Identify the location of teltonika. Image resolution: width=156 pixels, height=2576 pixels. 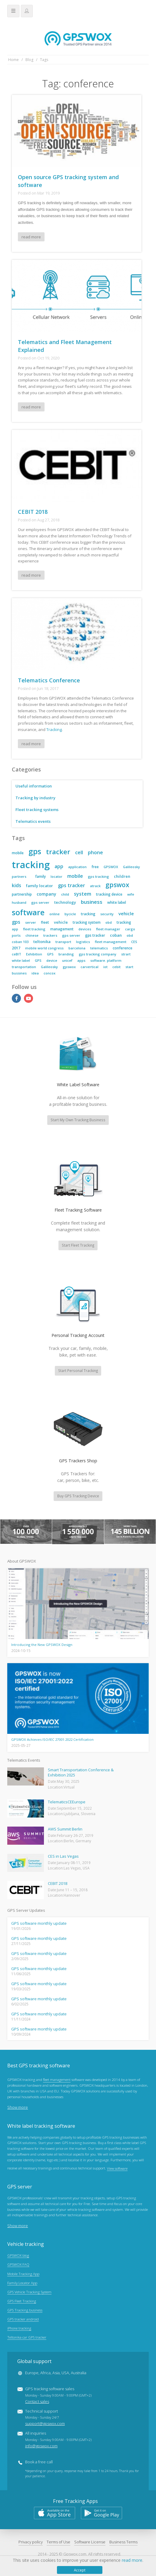
(42, 941).